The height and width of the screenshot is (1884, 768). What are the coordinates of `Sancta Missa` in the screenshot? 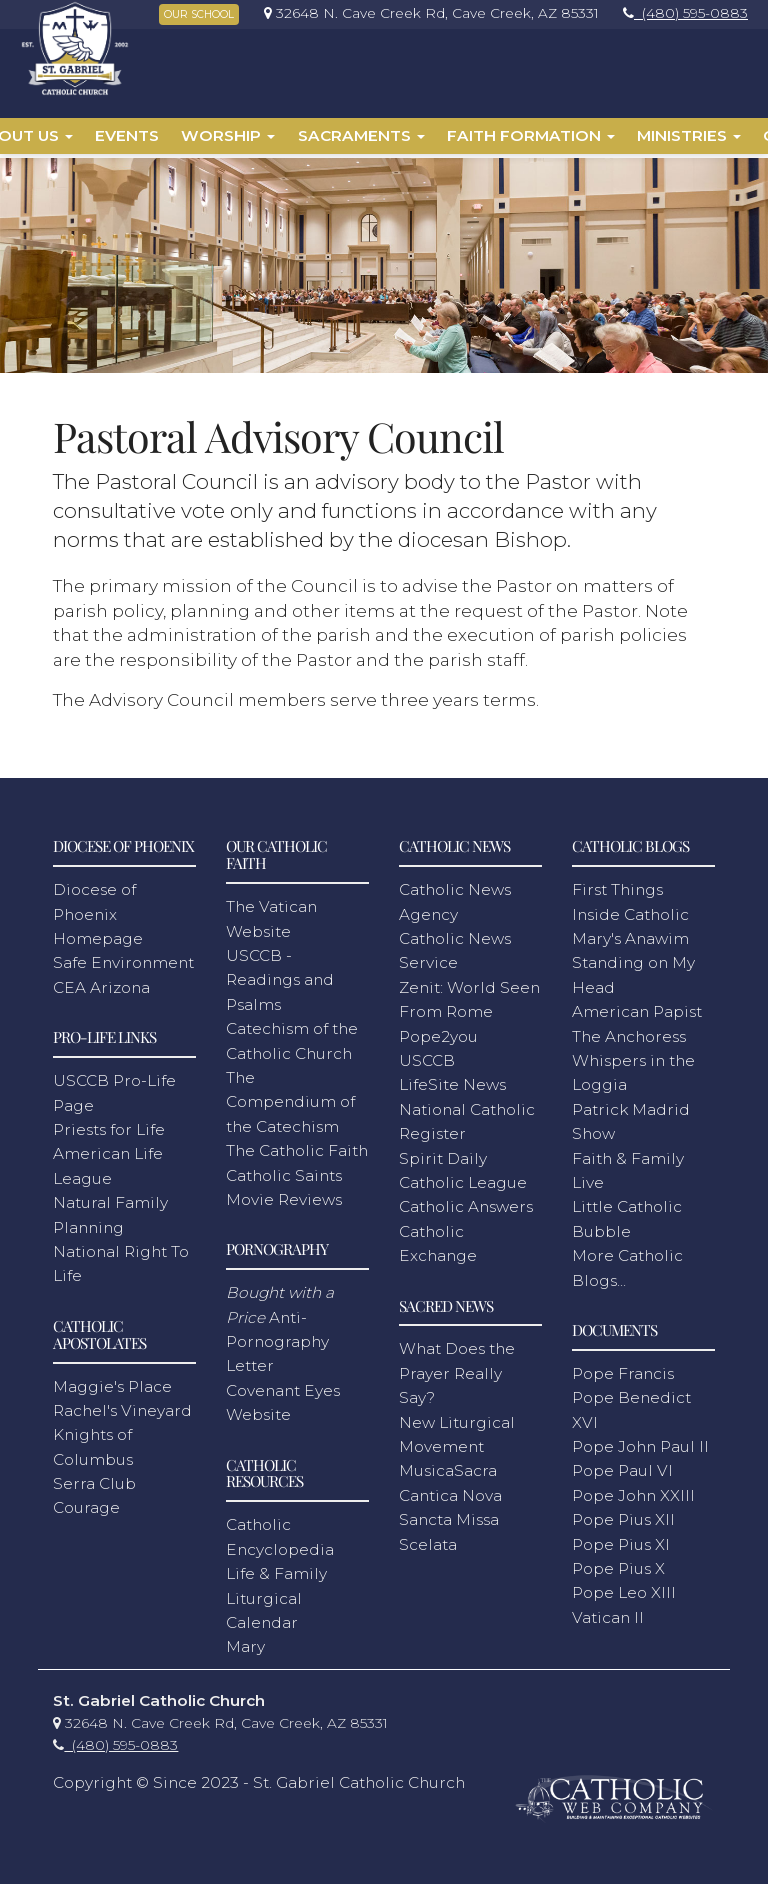 It's located at (449, 1515).